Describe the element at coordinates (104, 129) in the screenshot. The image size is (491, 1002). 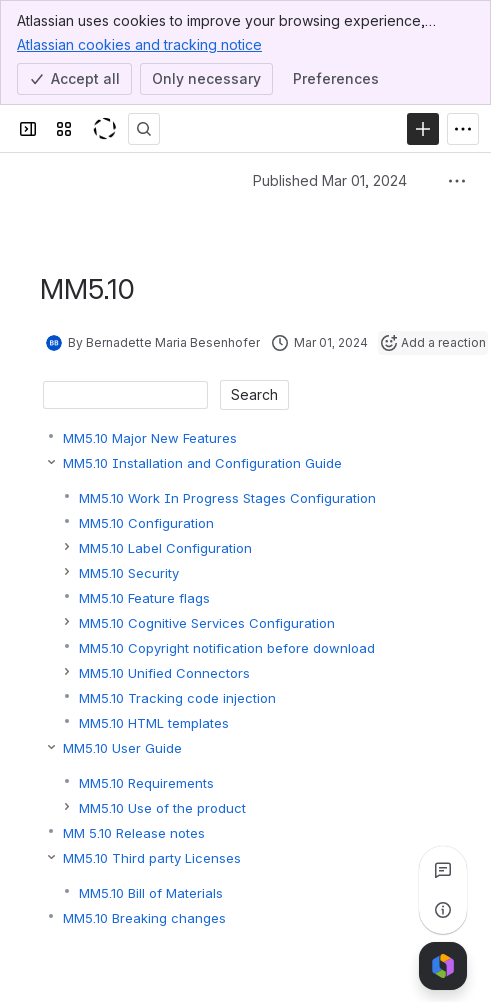
I see `[KeyShot Confluence]` at that location.